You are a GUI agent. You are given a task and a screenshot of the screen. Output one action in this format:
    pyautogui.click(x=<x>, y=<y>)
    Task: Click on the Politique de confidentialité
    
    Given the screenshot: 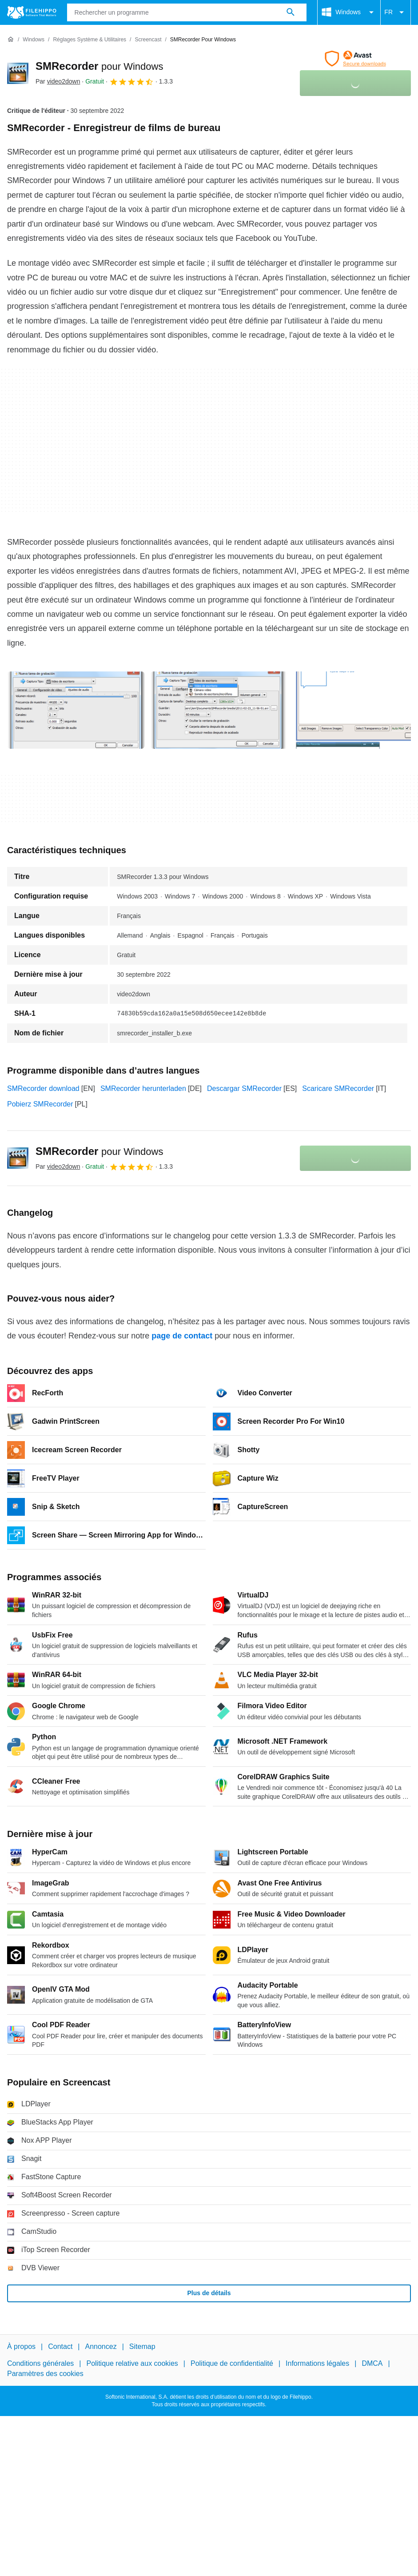 What is the action you would take?
    pyautogui.click(x=232, y=2363)
    